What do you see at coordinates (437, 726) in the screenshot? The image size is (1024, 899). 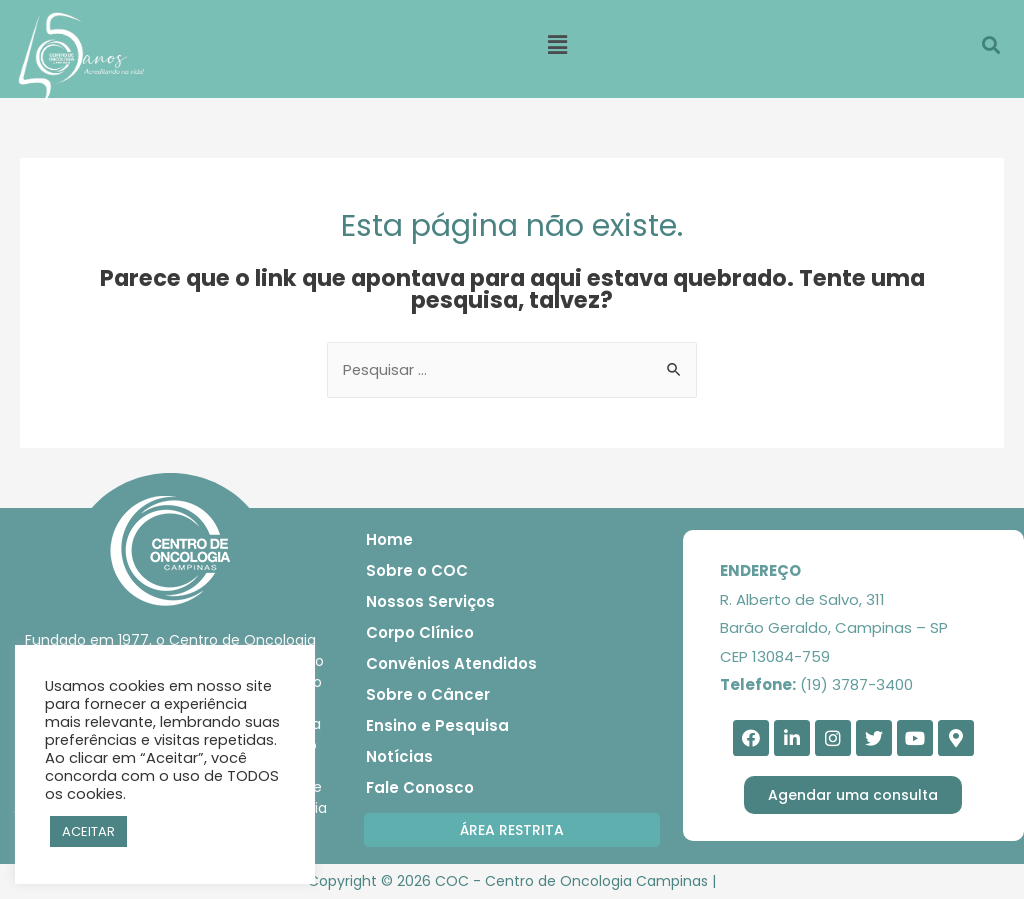 I see `Ensino e Pesquisa` at bounding box center [437, 726].